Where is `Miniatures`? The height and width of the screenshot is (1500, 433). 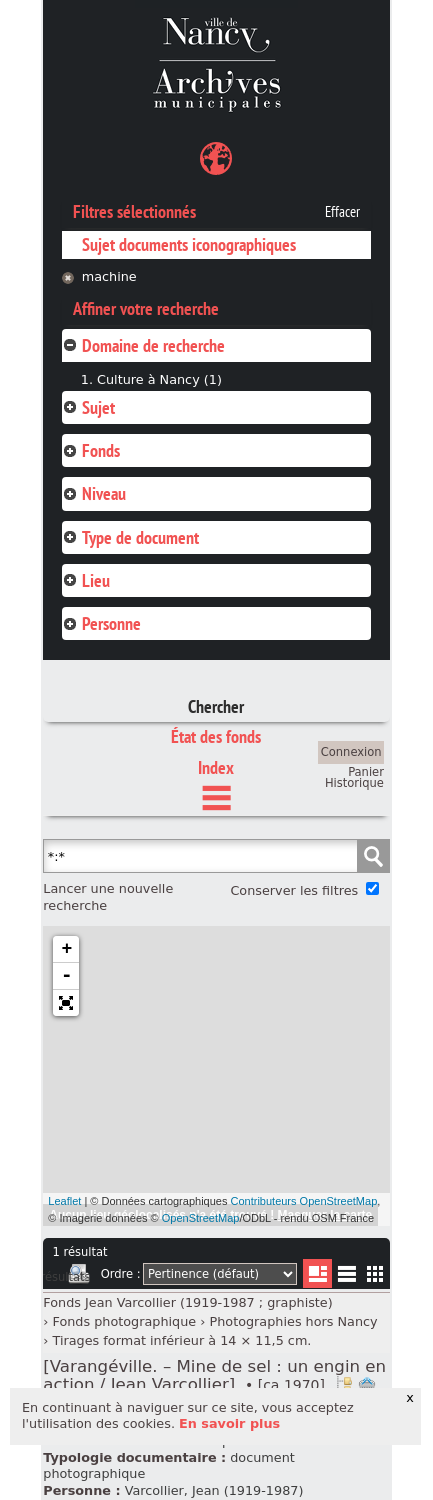 Miniatures is located at coordinates (375, 1273).